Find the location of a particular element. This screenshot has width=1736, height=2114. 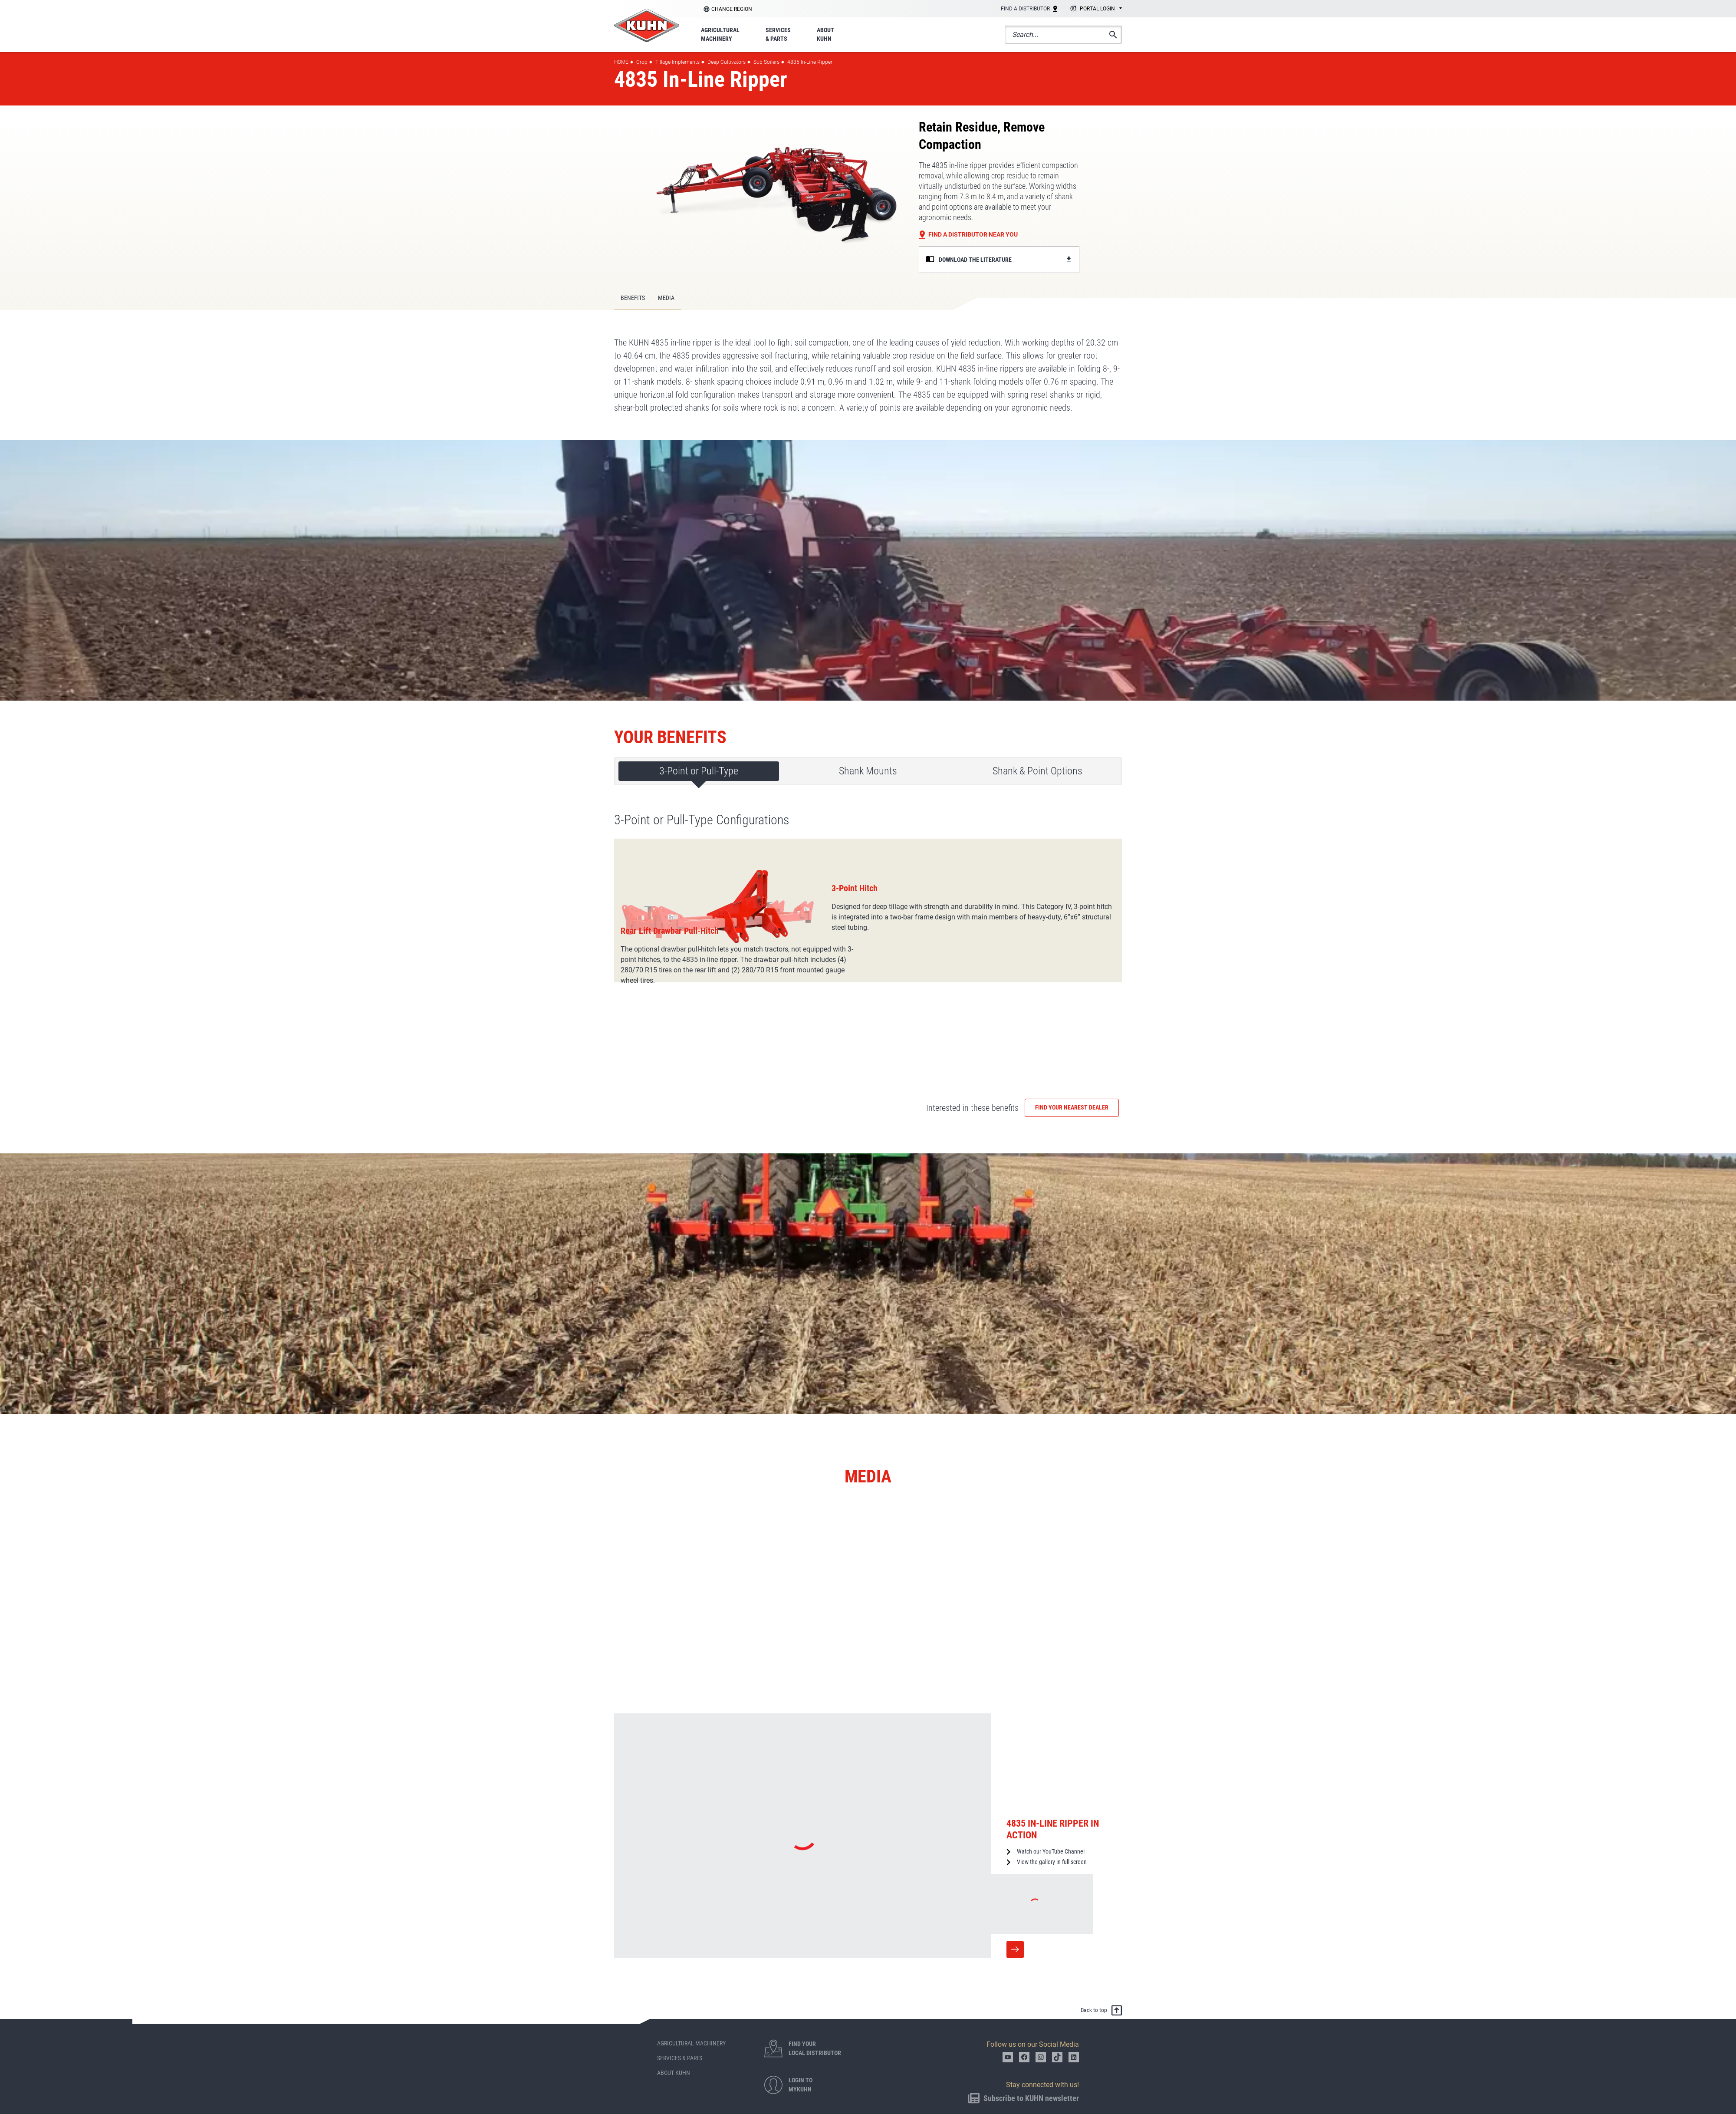

Shank Mounts is located at coordinates (868, 771).